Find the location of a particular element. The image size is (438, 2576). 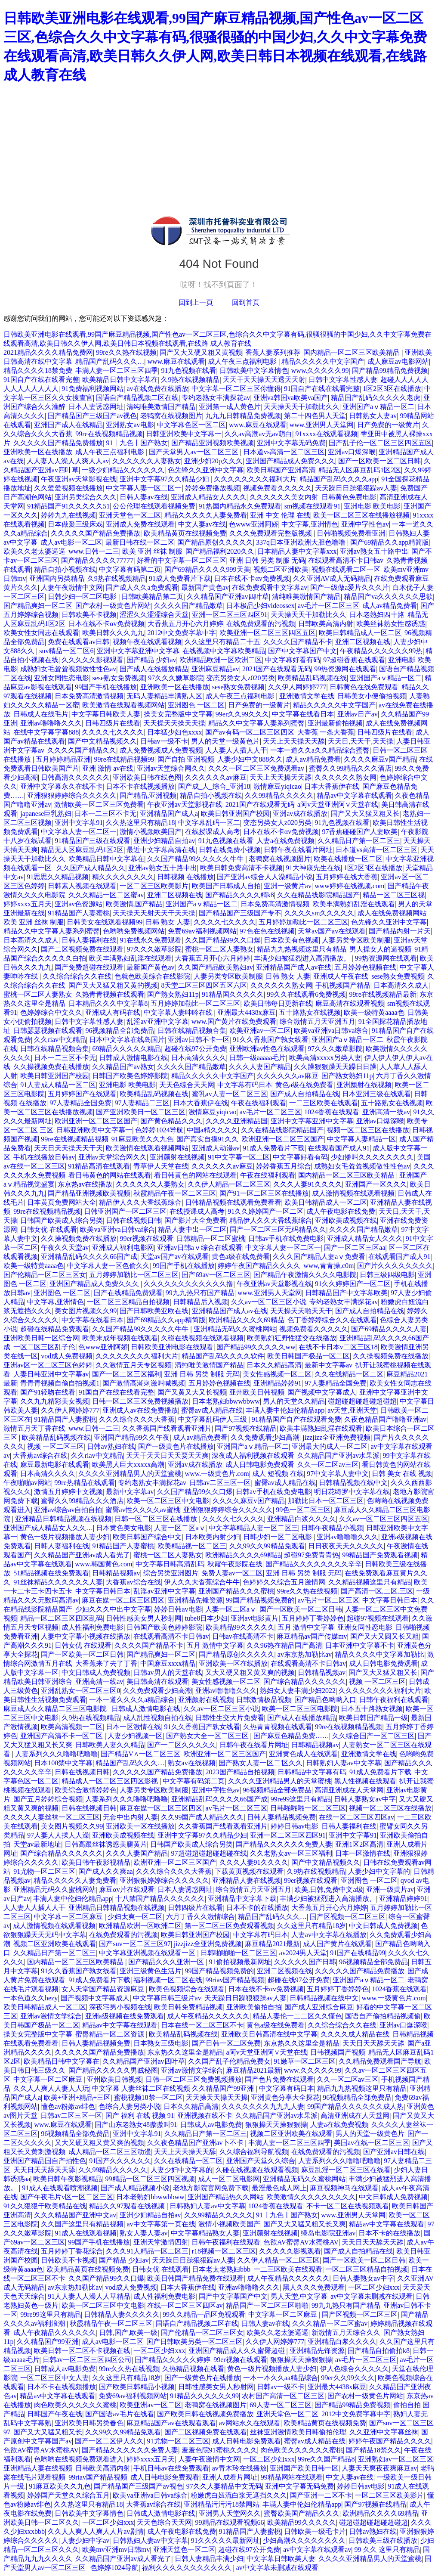

日韩成人av电影免费 is located at coordinates (211, 2124).